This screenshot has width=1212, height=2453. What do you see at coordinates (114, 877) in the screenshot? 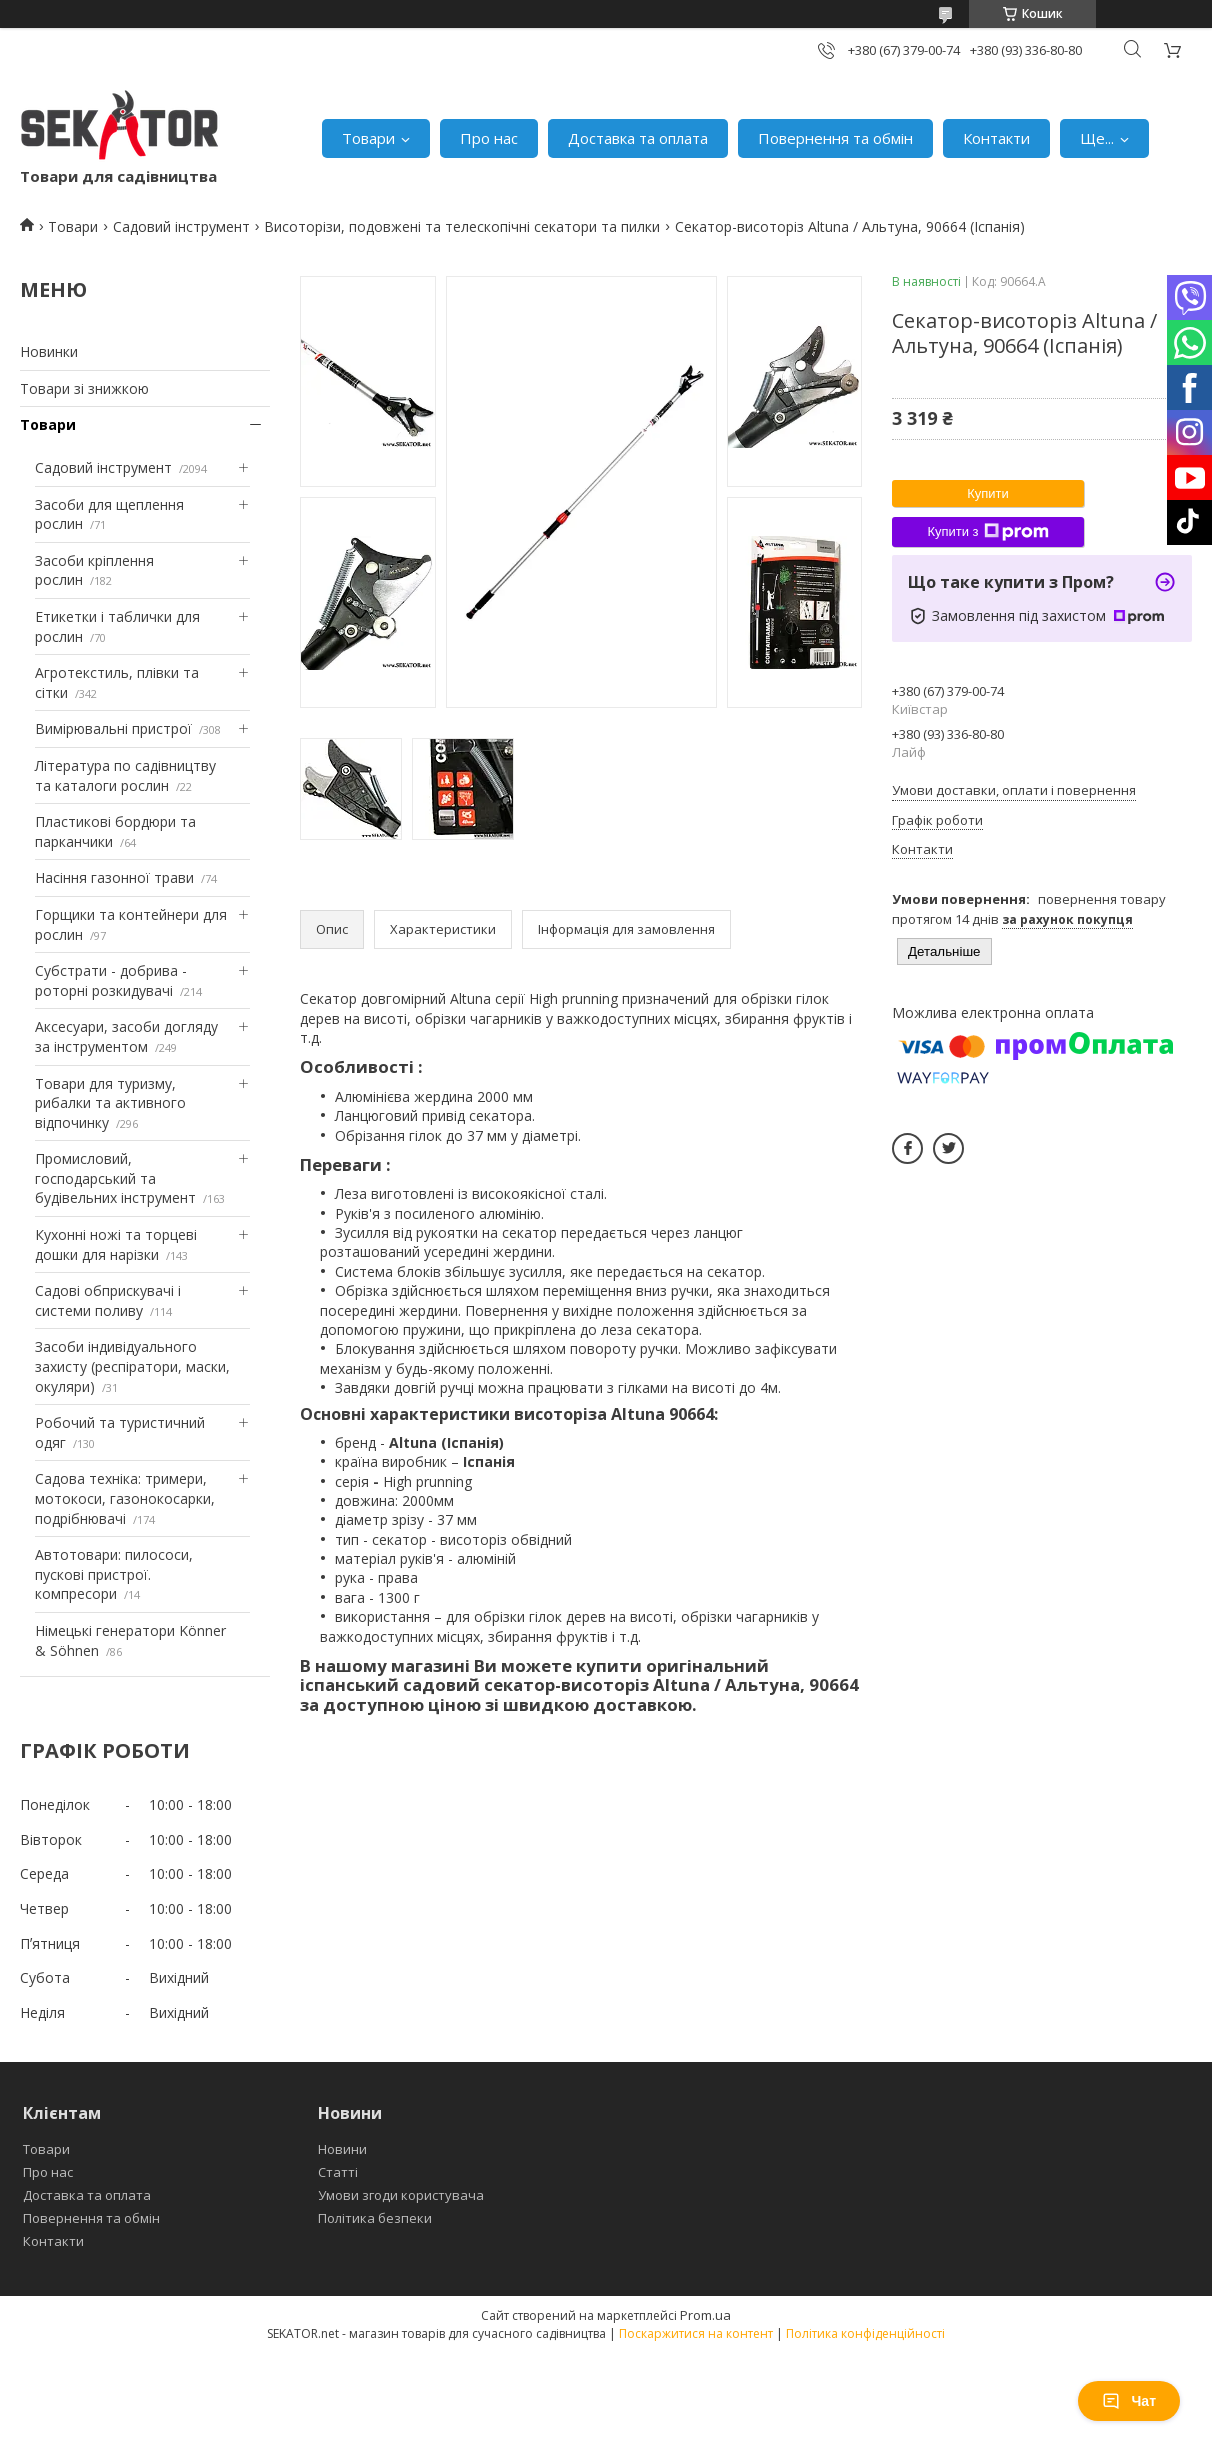
I see `Насіння газонної трави` at bounding box center [114, 877].